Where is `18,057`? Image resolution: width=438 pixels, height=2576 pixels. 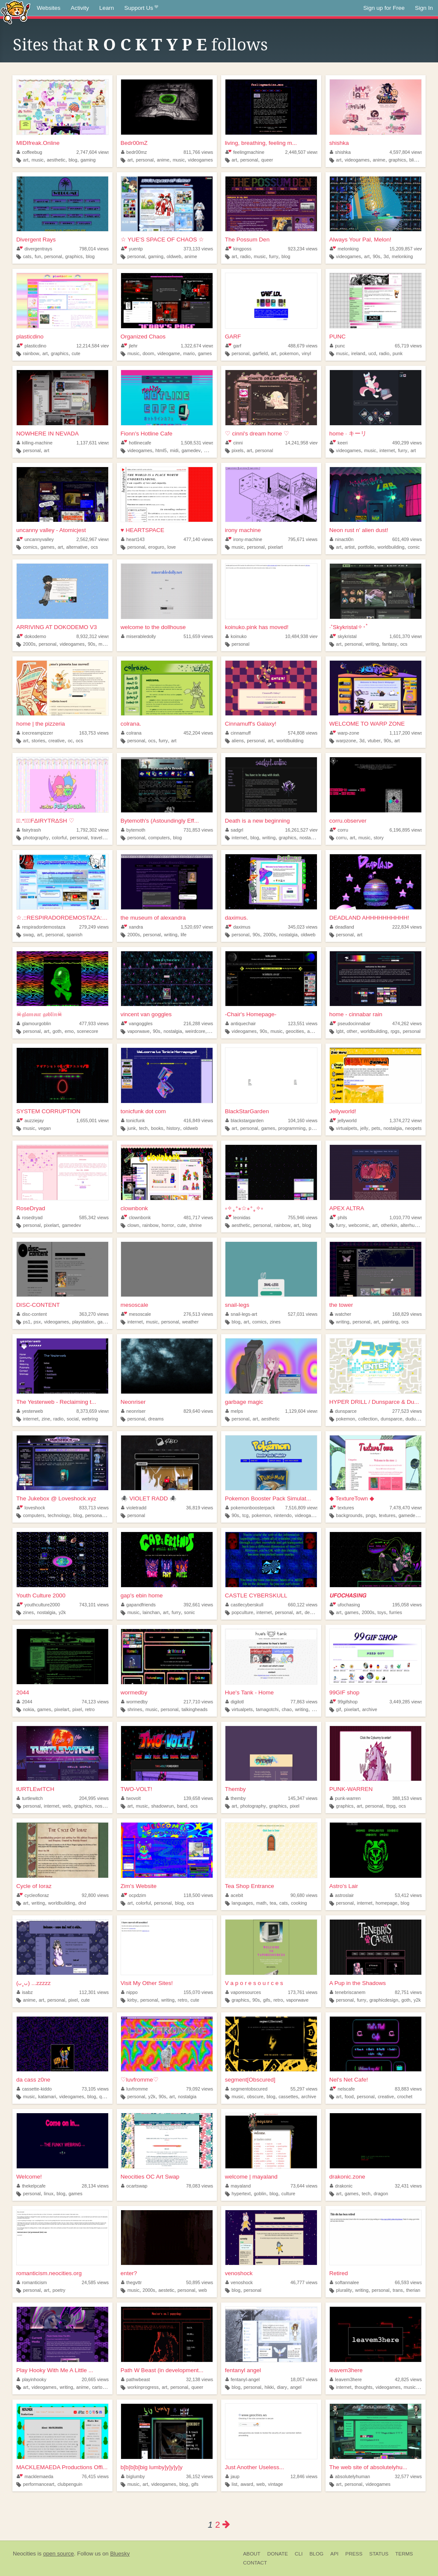 18,057 is located at coordinates (303, 2379).